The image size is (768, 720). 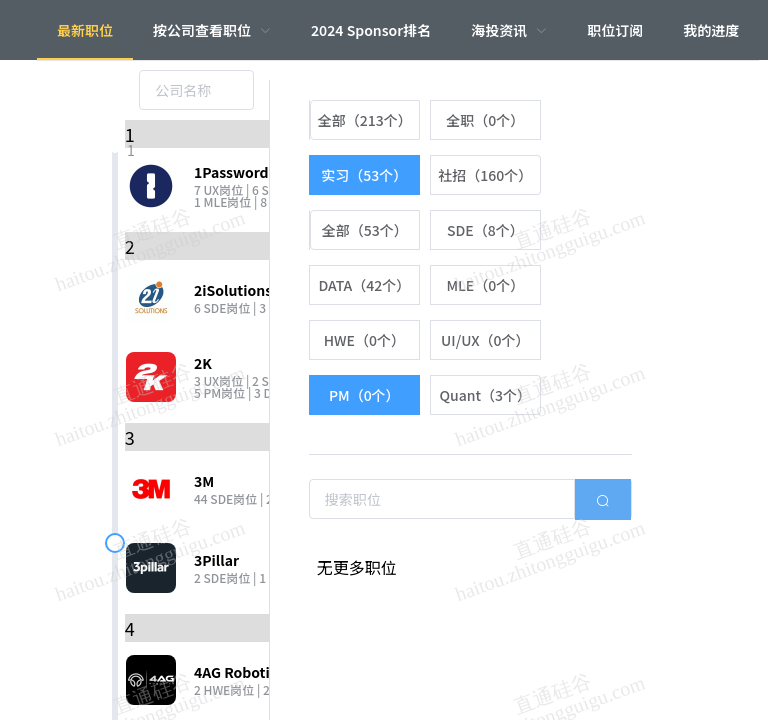 What do you see at coordinates (711, 30) in the screenshot?
I see `我的进度 [menuitem]` at bounding box center [711, 30].